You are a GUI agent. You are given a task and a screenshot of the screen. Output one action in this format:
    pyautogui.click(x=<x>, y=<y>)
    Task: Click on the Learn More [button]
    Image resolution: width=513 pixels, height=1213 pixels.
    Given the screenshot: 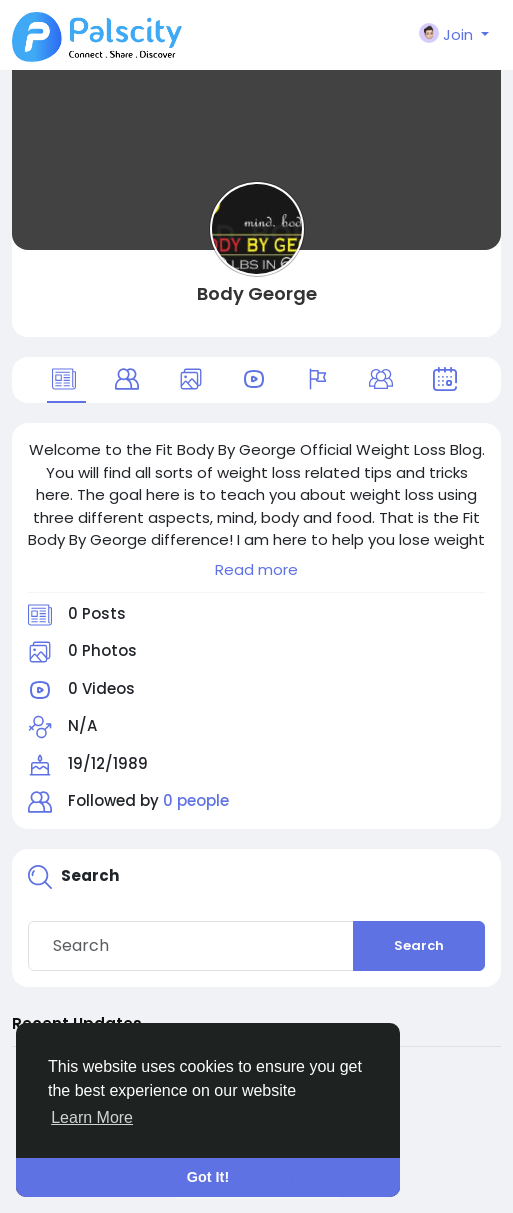 What is the action you would take?
    pyautogui.click(x=92, y=1117)
    